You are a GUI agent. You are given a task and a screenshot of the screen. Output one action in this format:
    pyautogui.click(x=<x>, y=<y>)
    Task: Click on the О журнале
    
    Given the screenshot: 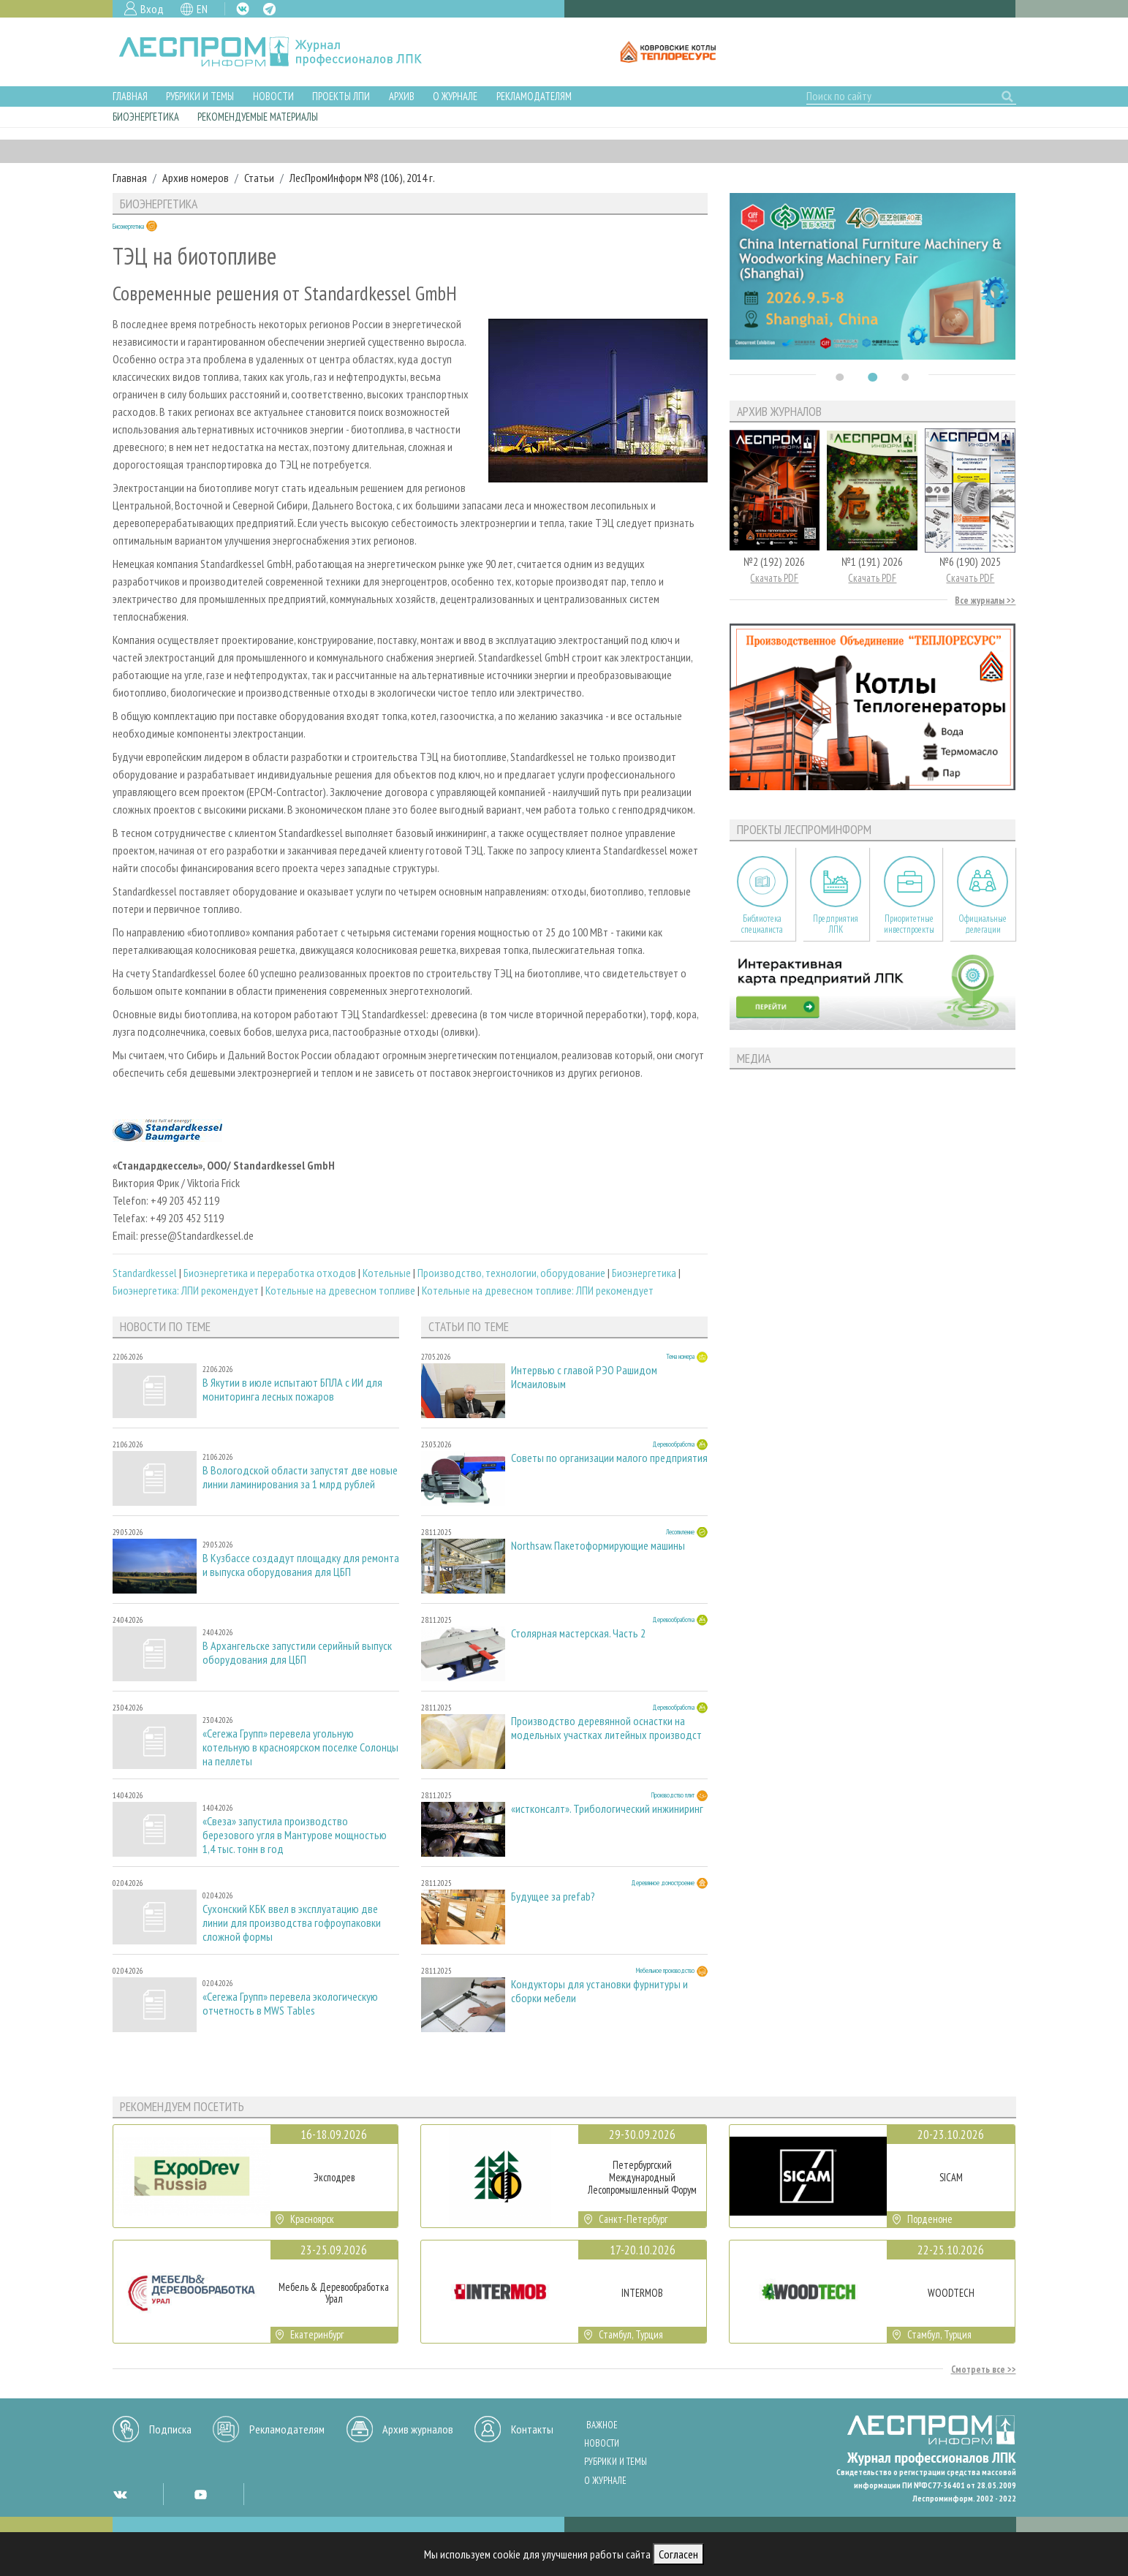 What is the action you would take?
    pyautogui.click(x=455, y=96)
    